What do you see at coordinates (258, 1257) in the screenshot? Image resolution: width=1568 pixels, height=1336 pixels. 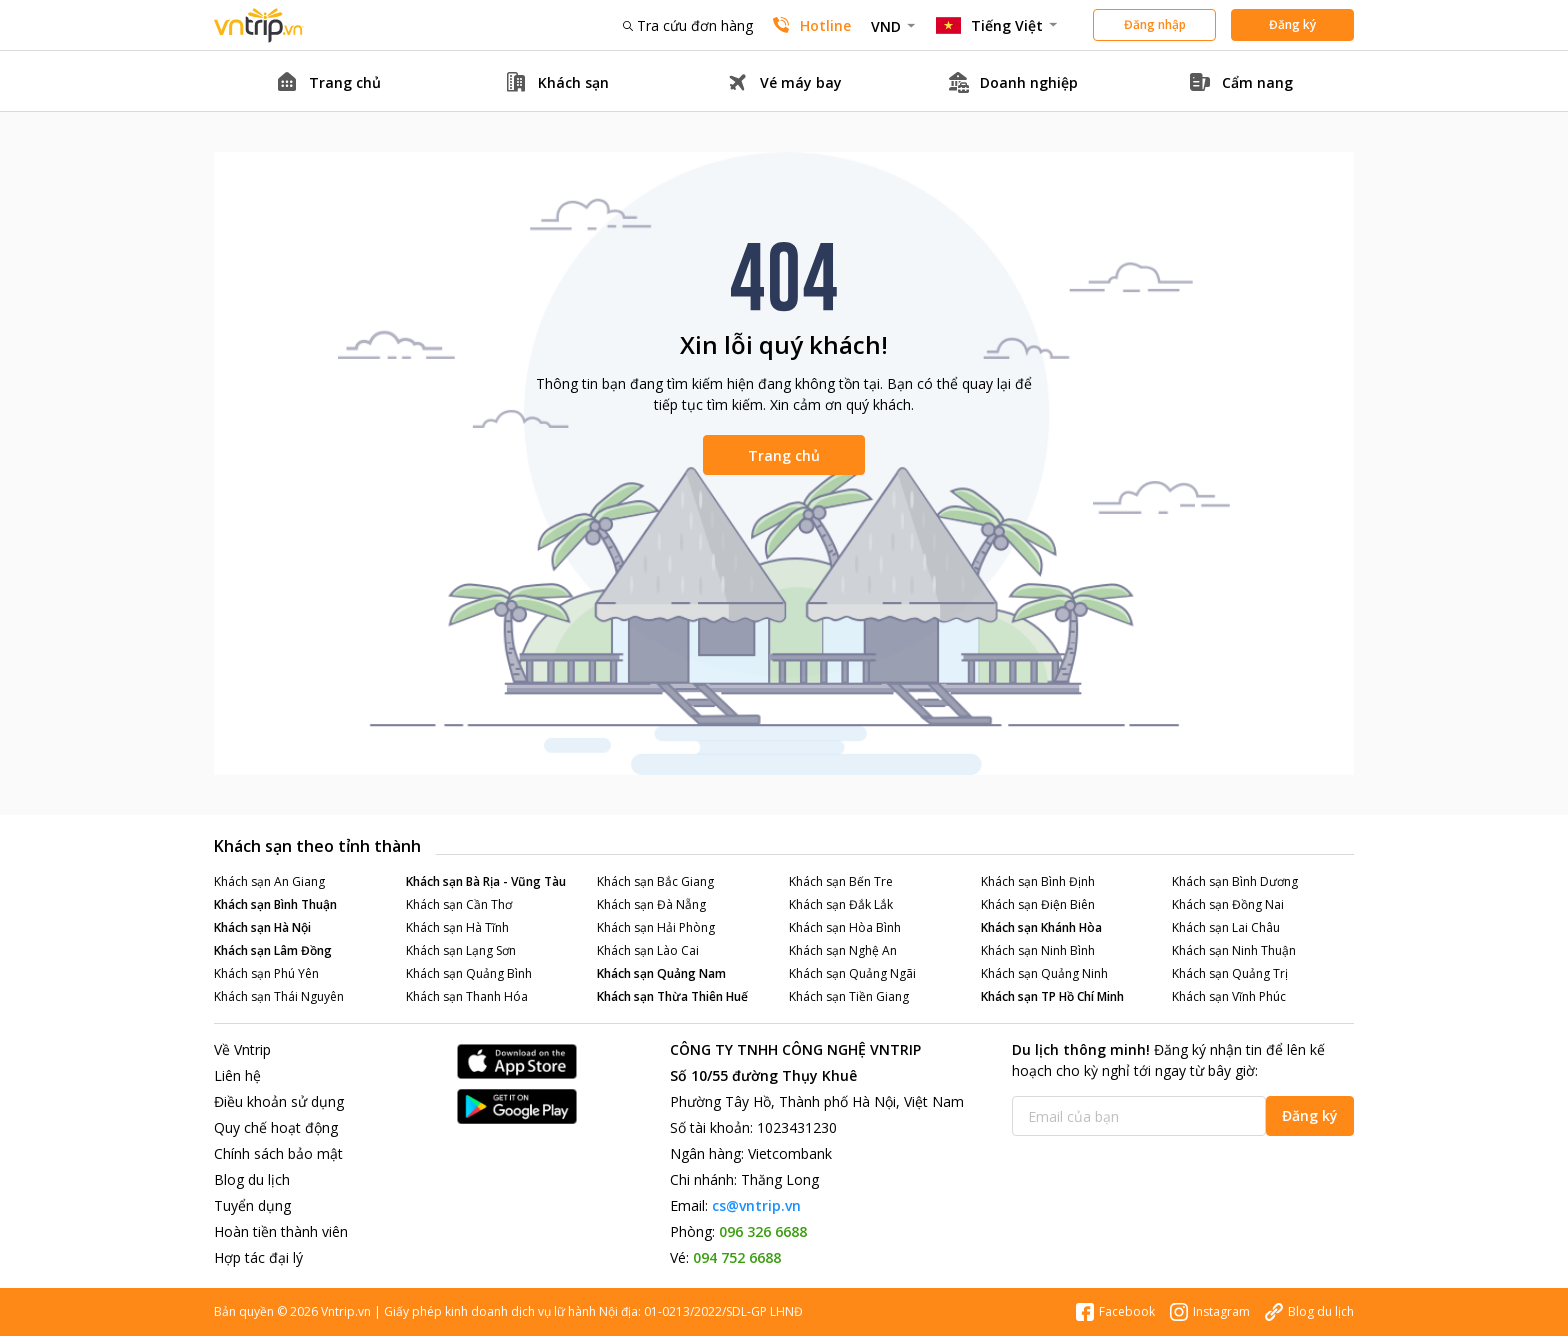 I see `Hợp tác đại lý` at bounding box center [258, 1257].